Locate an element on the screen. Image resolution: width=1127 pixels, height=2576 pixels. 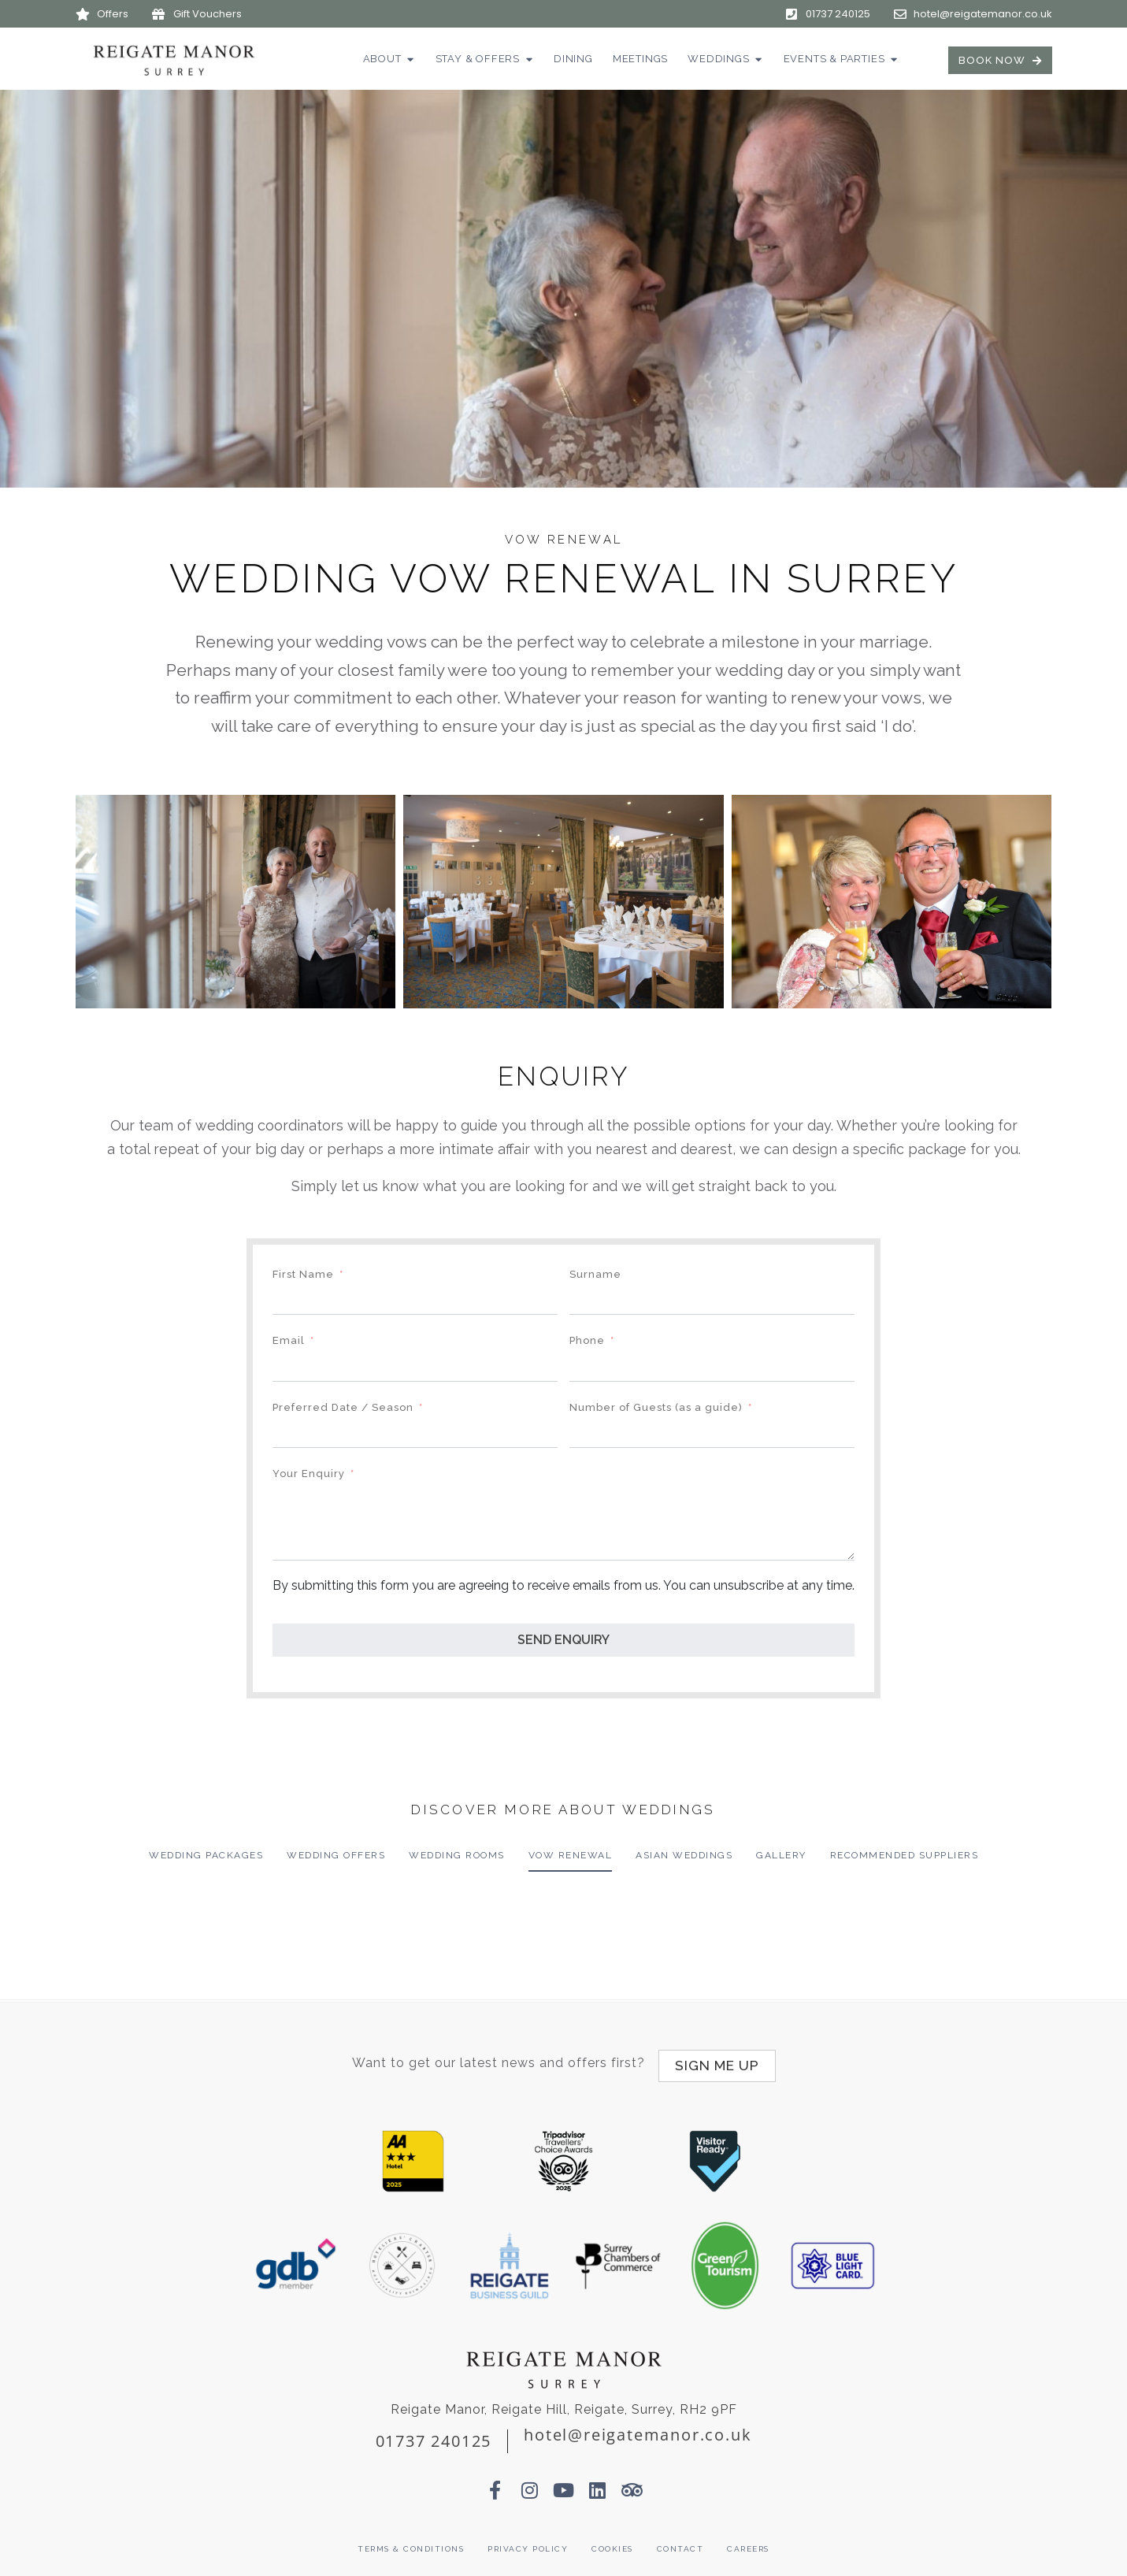
Terms & Conditions is located at coordinates (411, 2542).